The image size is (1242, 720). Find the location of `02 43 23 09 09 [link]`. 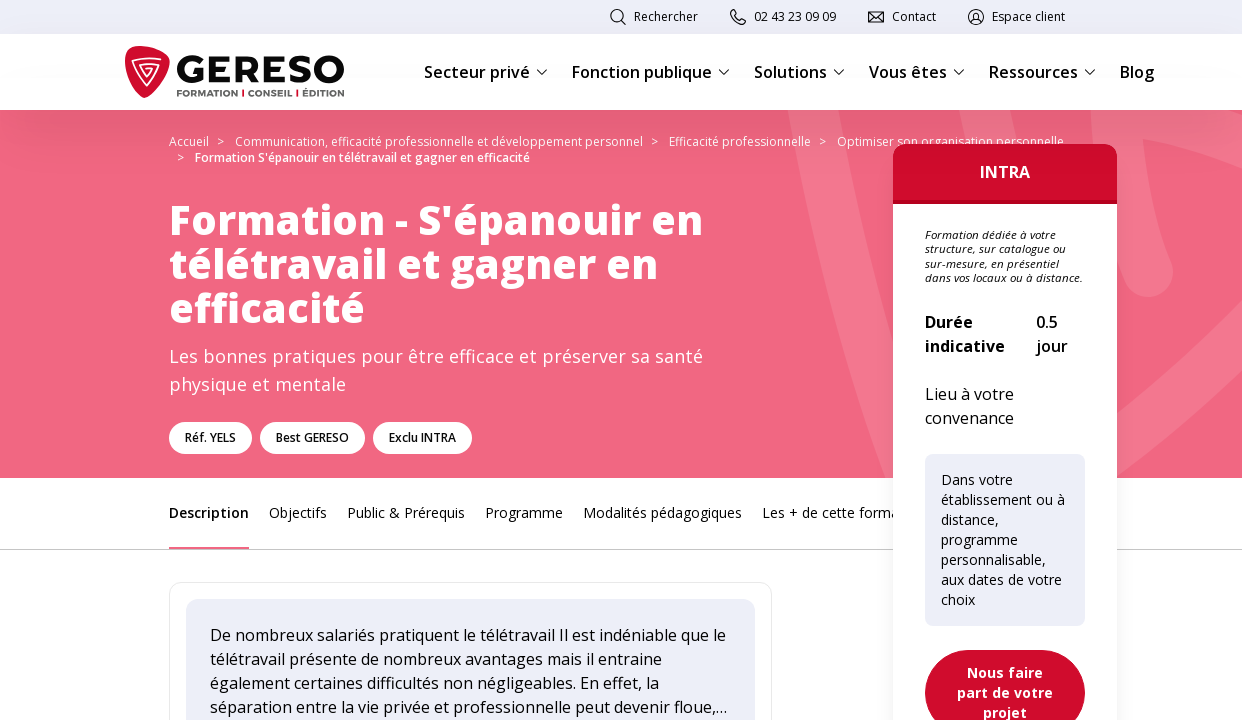

02 43 23 09 09 [link] is located at coordinates (795, 16).